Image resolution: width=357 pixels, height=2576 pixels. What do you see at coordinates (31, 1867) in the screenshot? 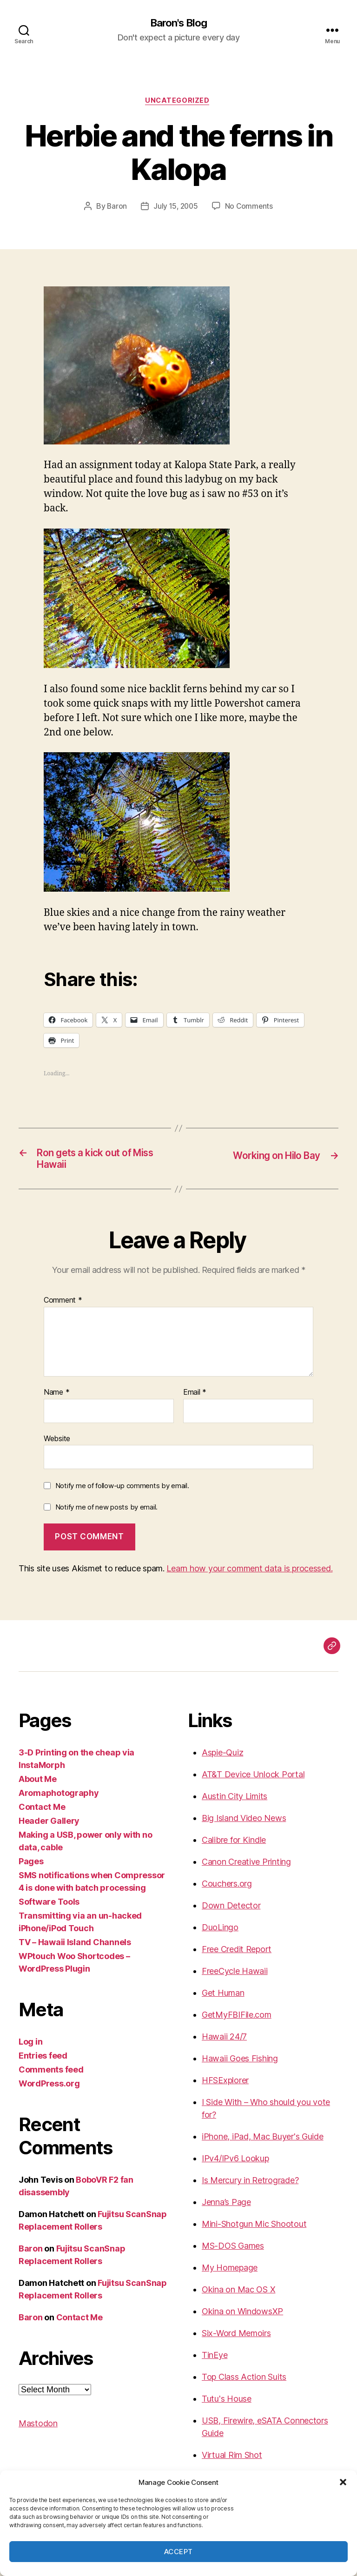
I see `Pages` at bounding box center [31, 1867].